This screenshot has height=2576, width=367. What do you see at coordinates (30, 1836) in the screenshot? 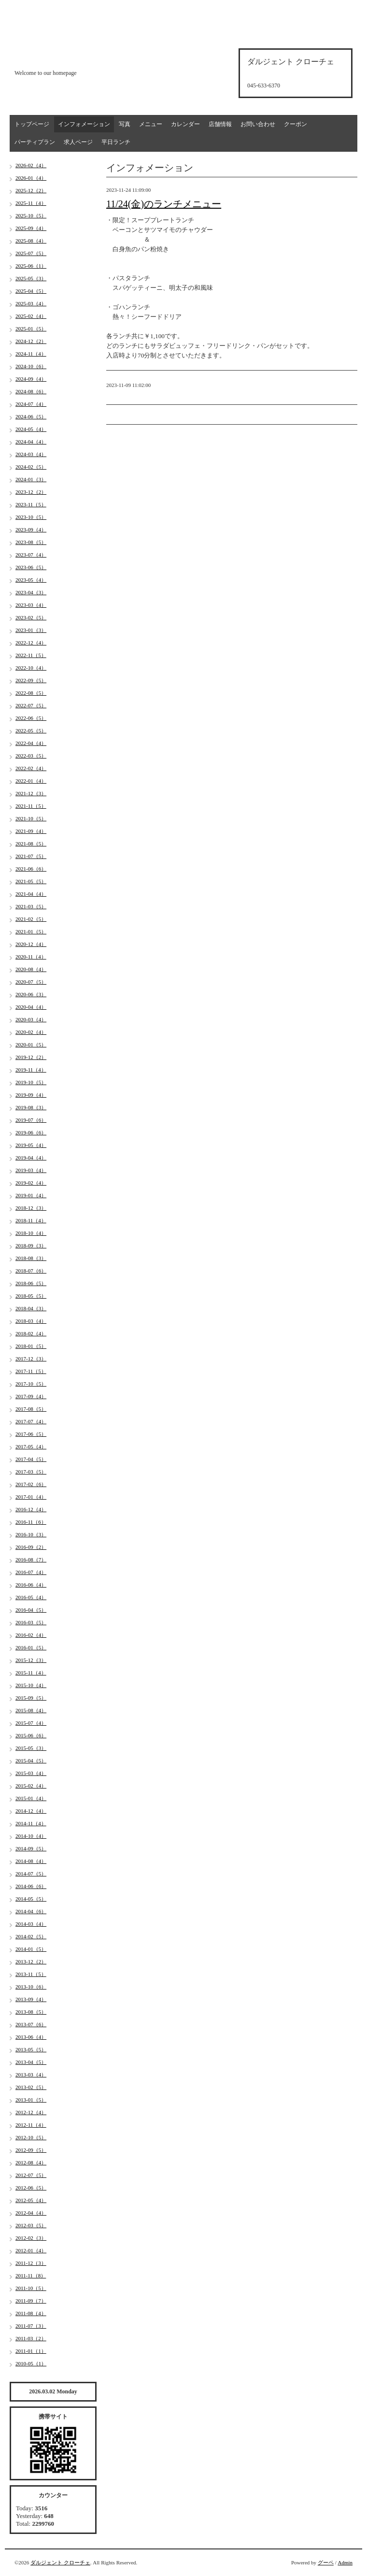
I see `2014-10（4）` at bounding box center [30, 1836].